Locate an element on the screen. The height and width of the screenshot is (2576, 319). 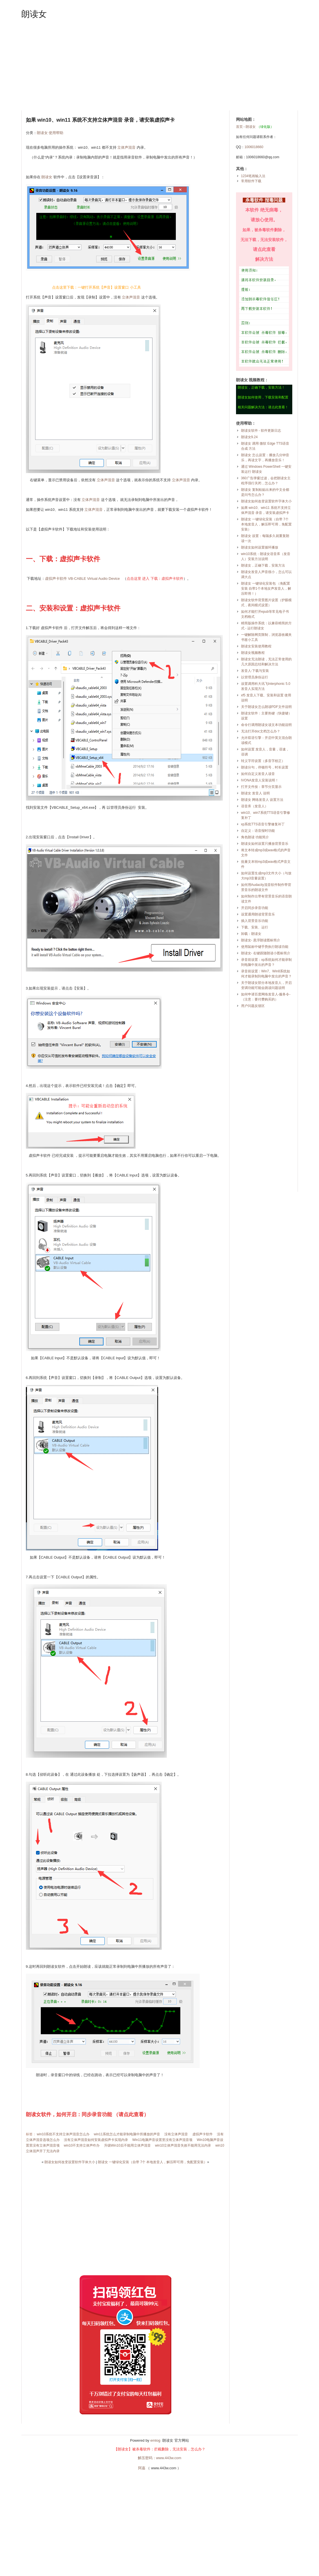
升级Win10后不能用立体声混音 is located at coordinates (127, 2145).